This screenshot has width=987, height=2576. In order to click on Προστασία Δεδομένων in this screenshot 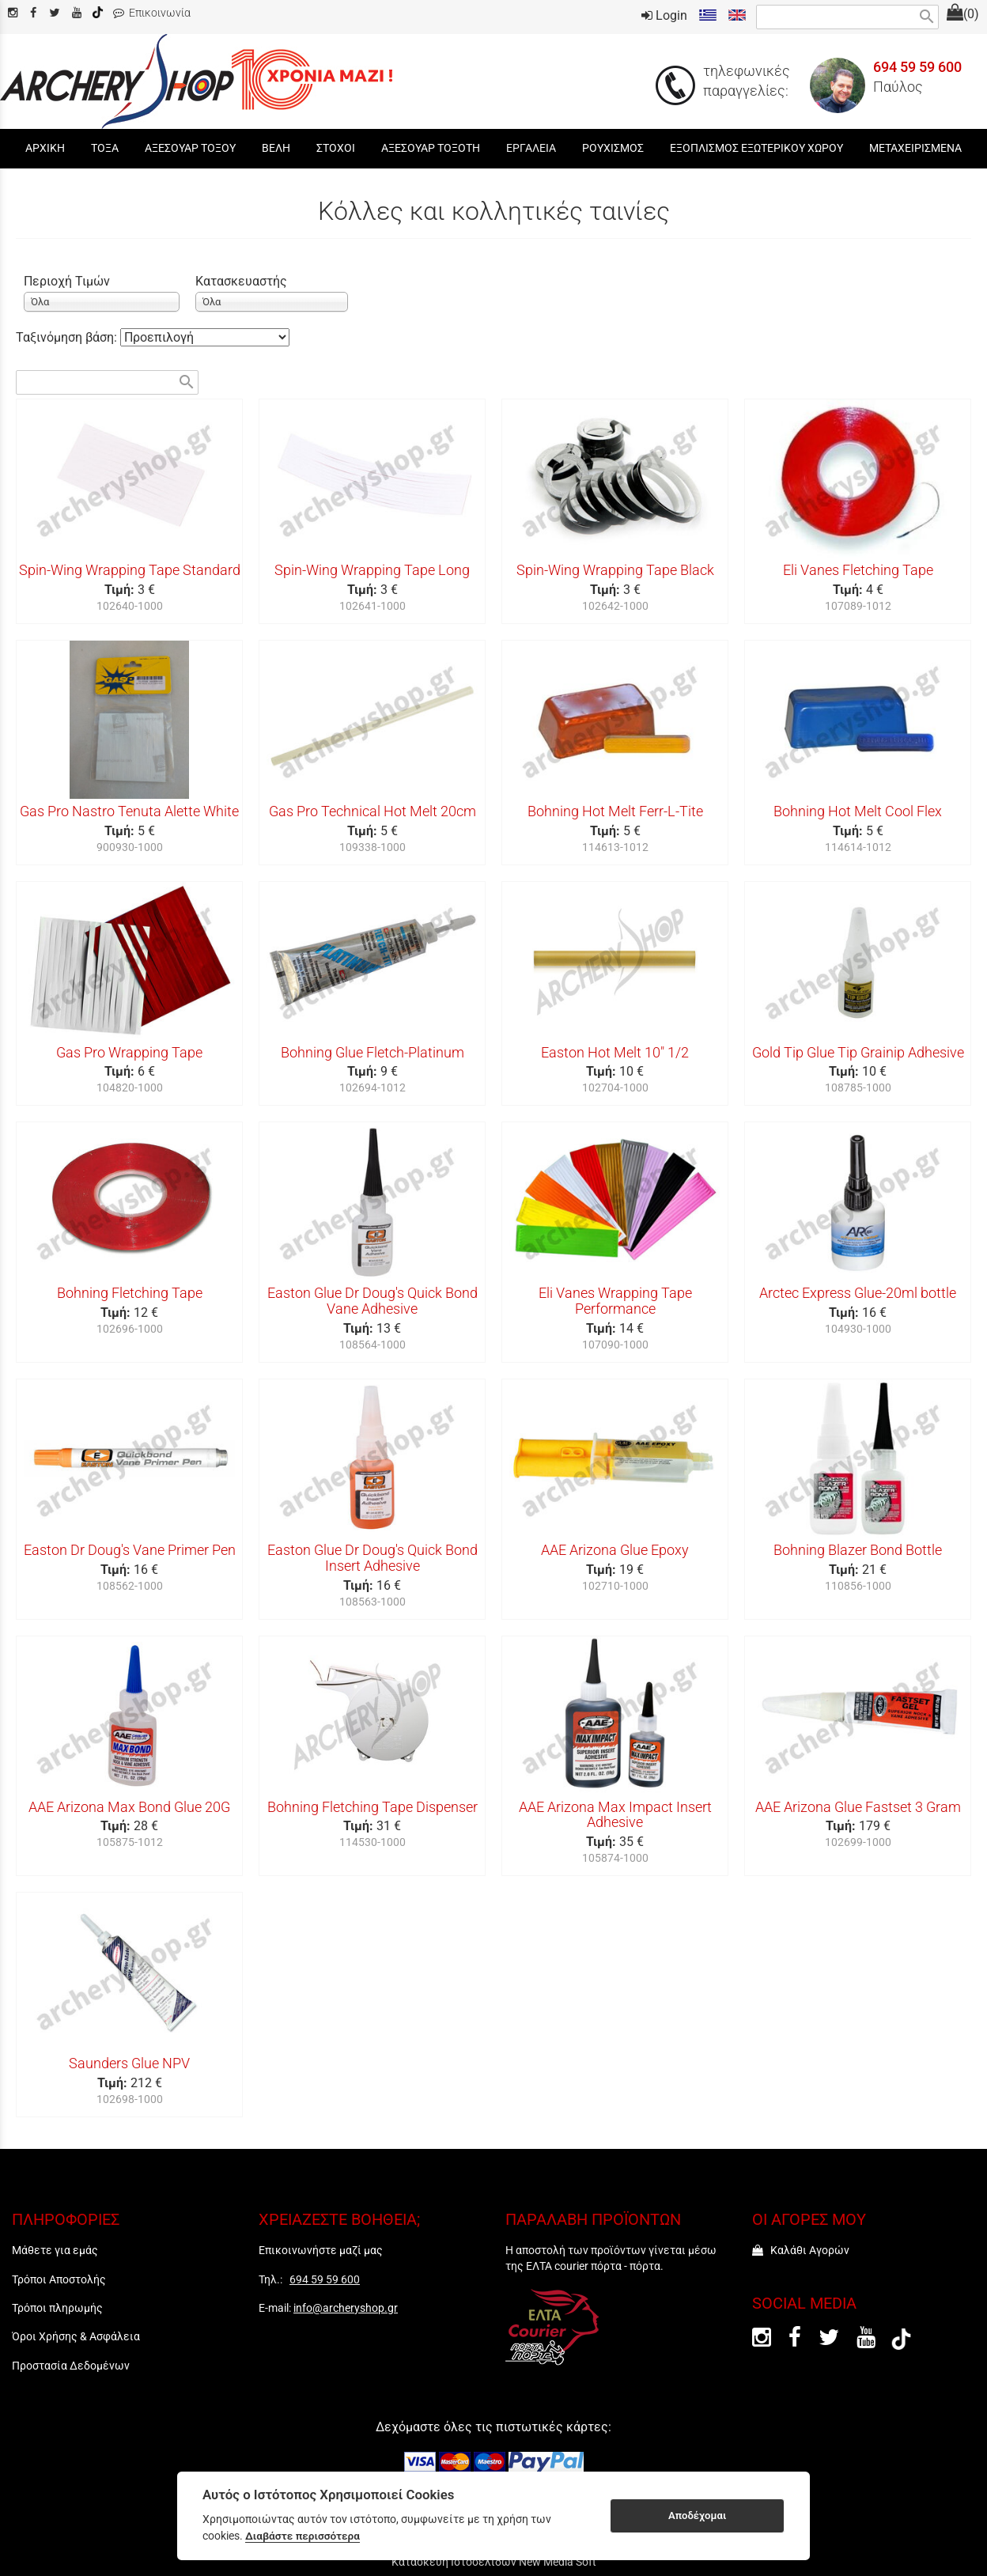, I will do `click(71, 2365)`.